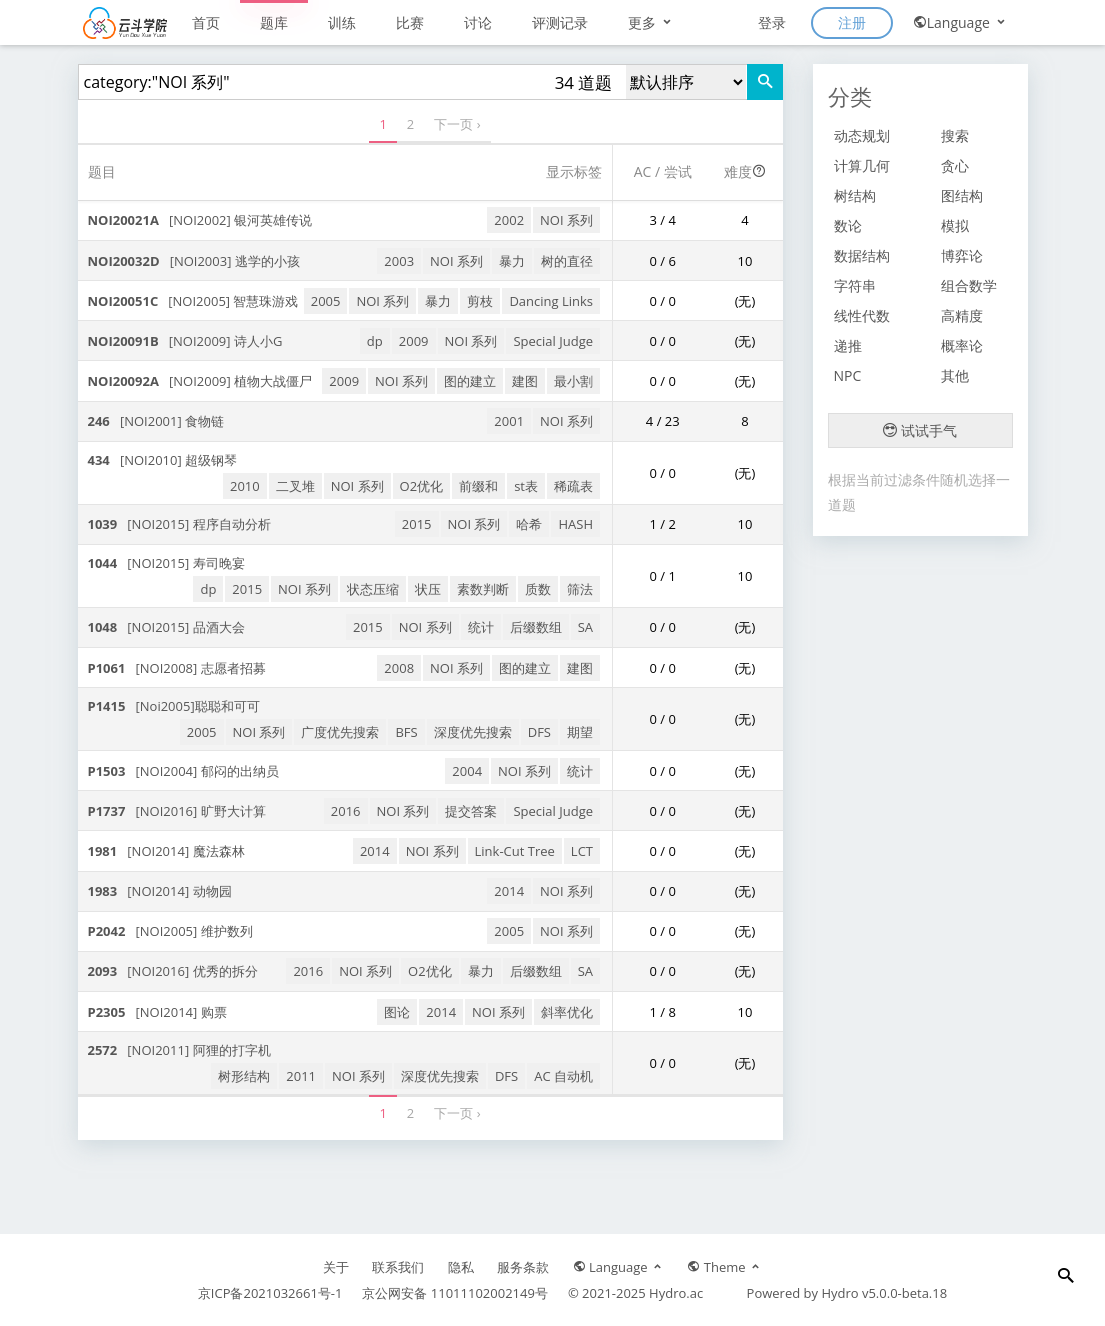 The image size is (1105, 1326). What do you see at coordinates (884, 1293) in the screenshot?
I see `Hydro v5.0.0-beta.18` at bounding box center [884, 1293].